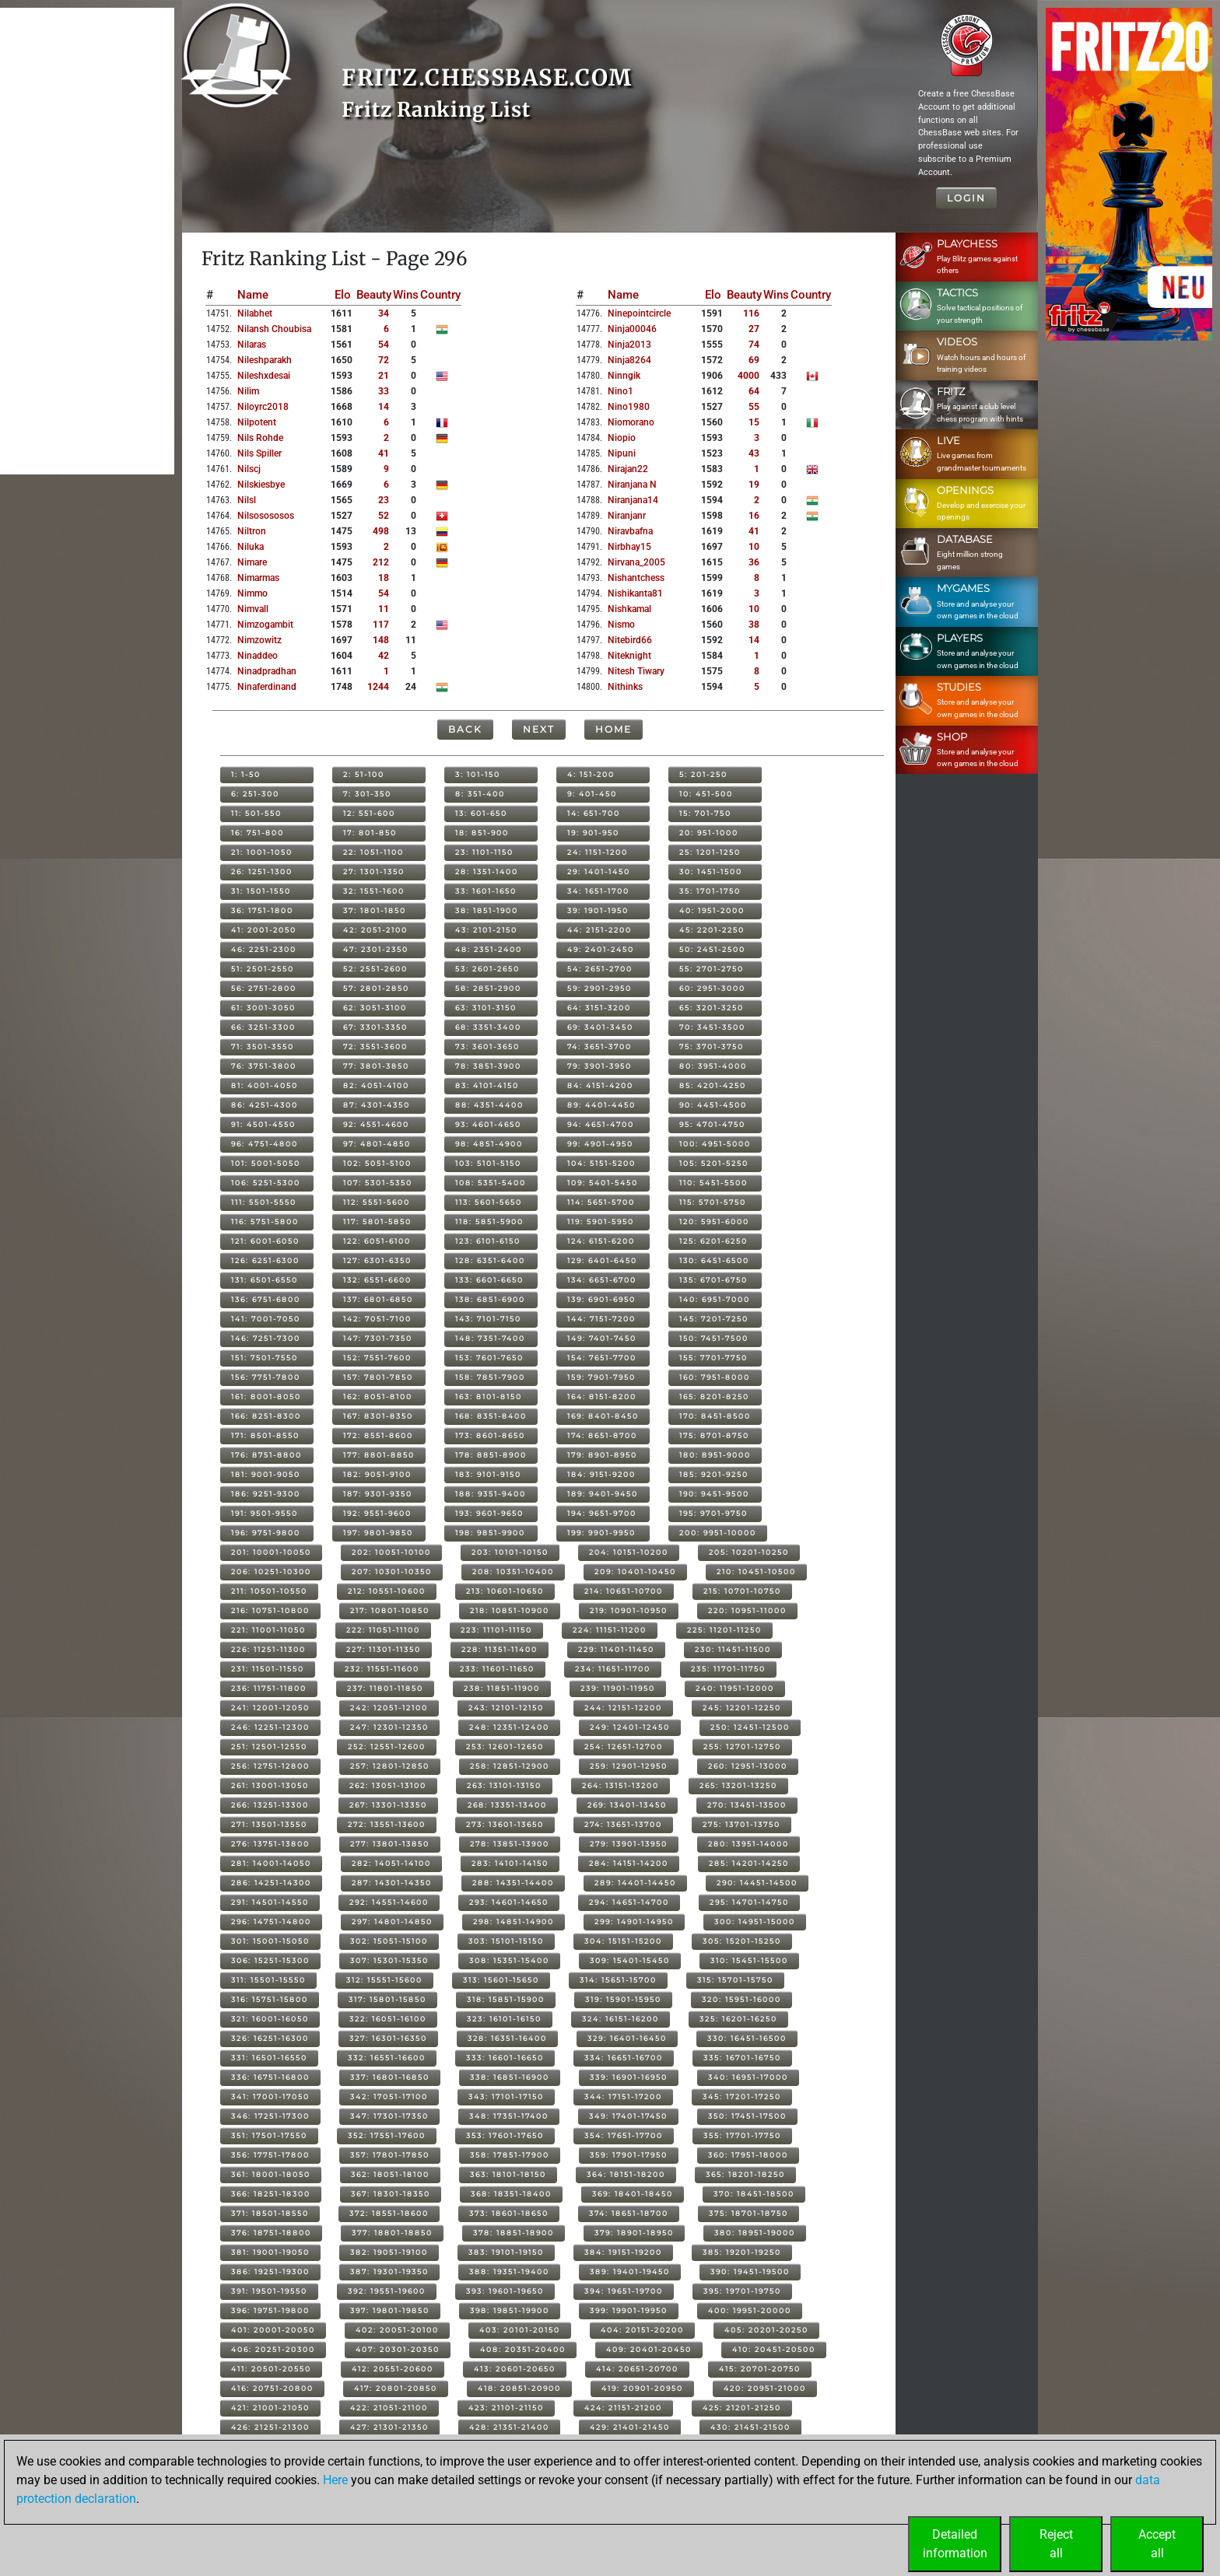  What do you see at coordinates (440, 295) in the screenshot?
I see `Country` at bounding box center [440, 295].